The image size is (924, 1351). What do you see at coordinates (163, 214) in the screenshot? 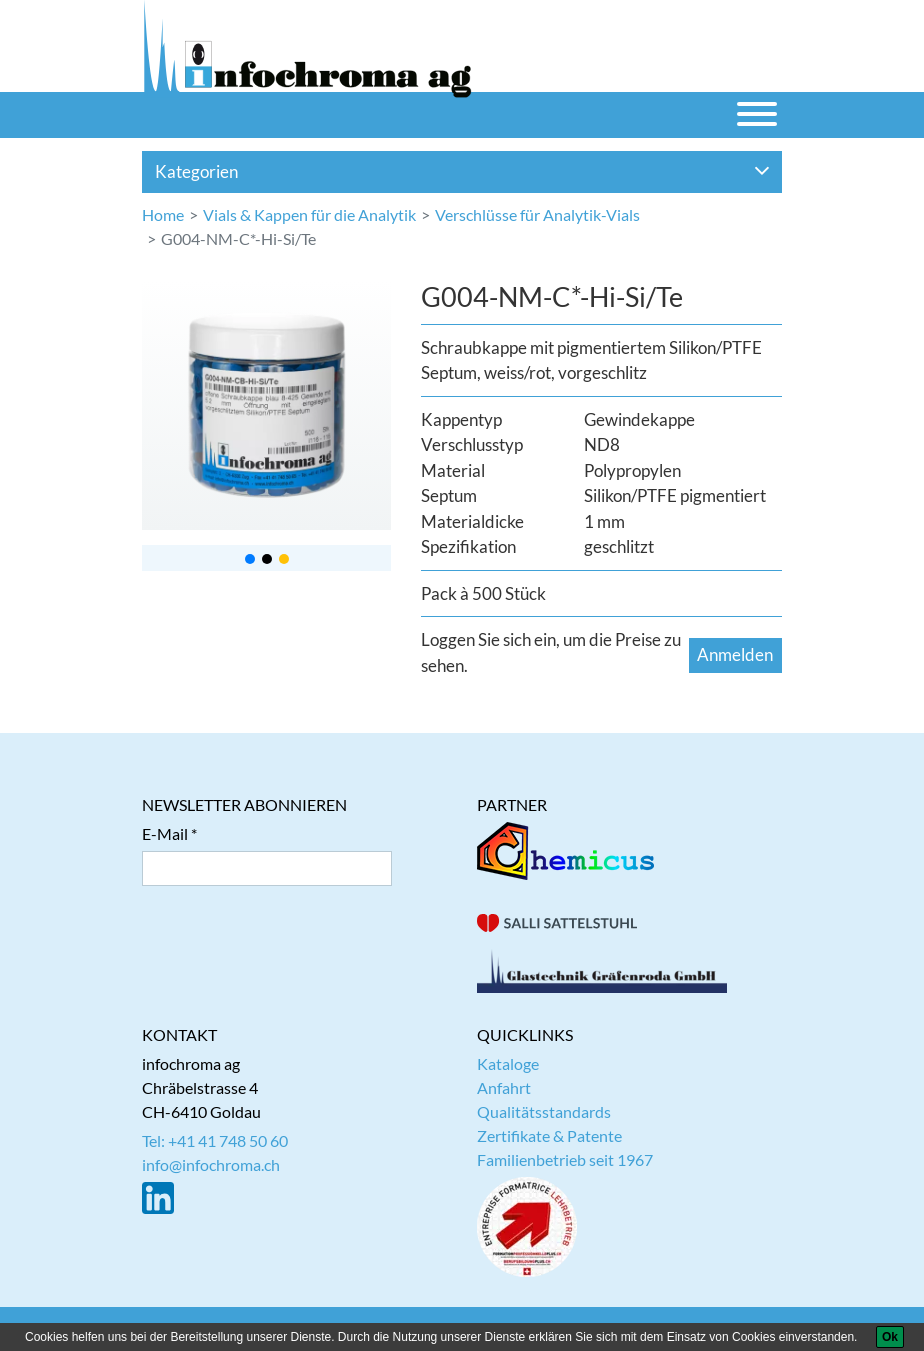
I see `Home` at bounding box center [163, 214].